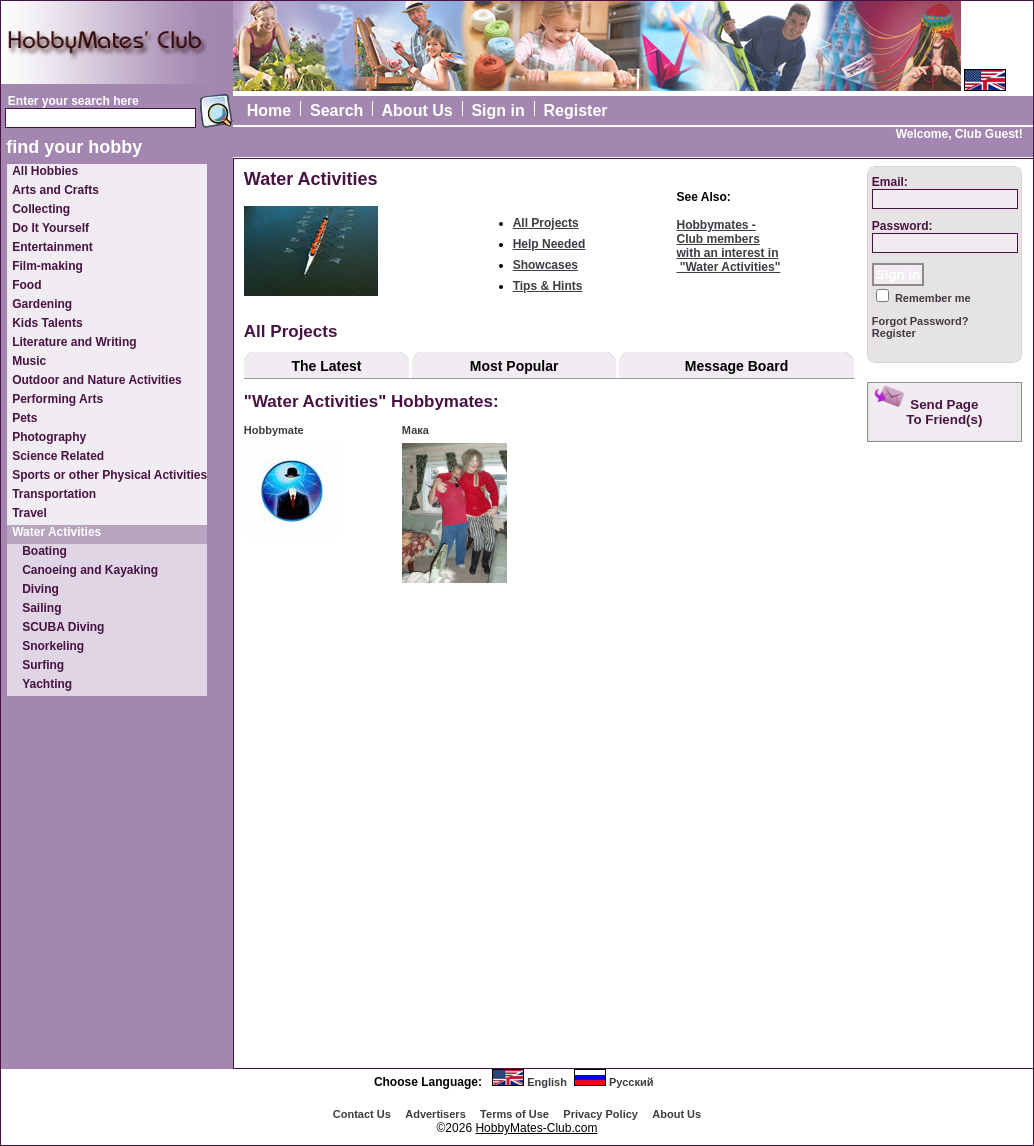 This screenshot has height=1146, width=1034. Describe the element at coordinates (947, 765) in the screenshot. I see `[Advertisement]` at that location.